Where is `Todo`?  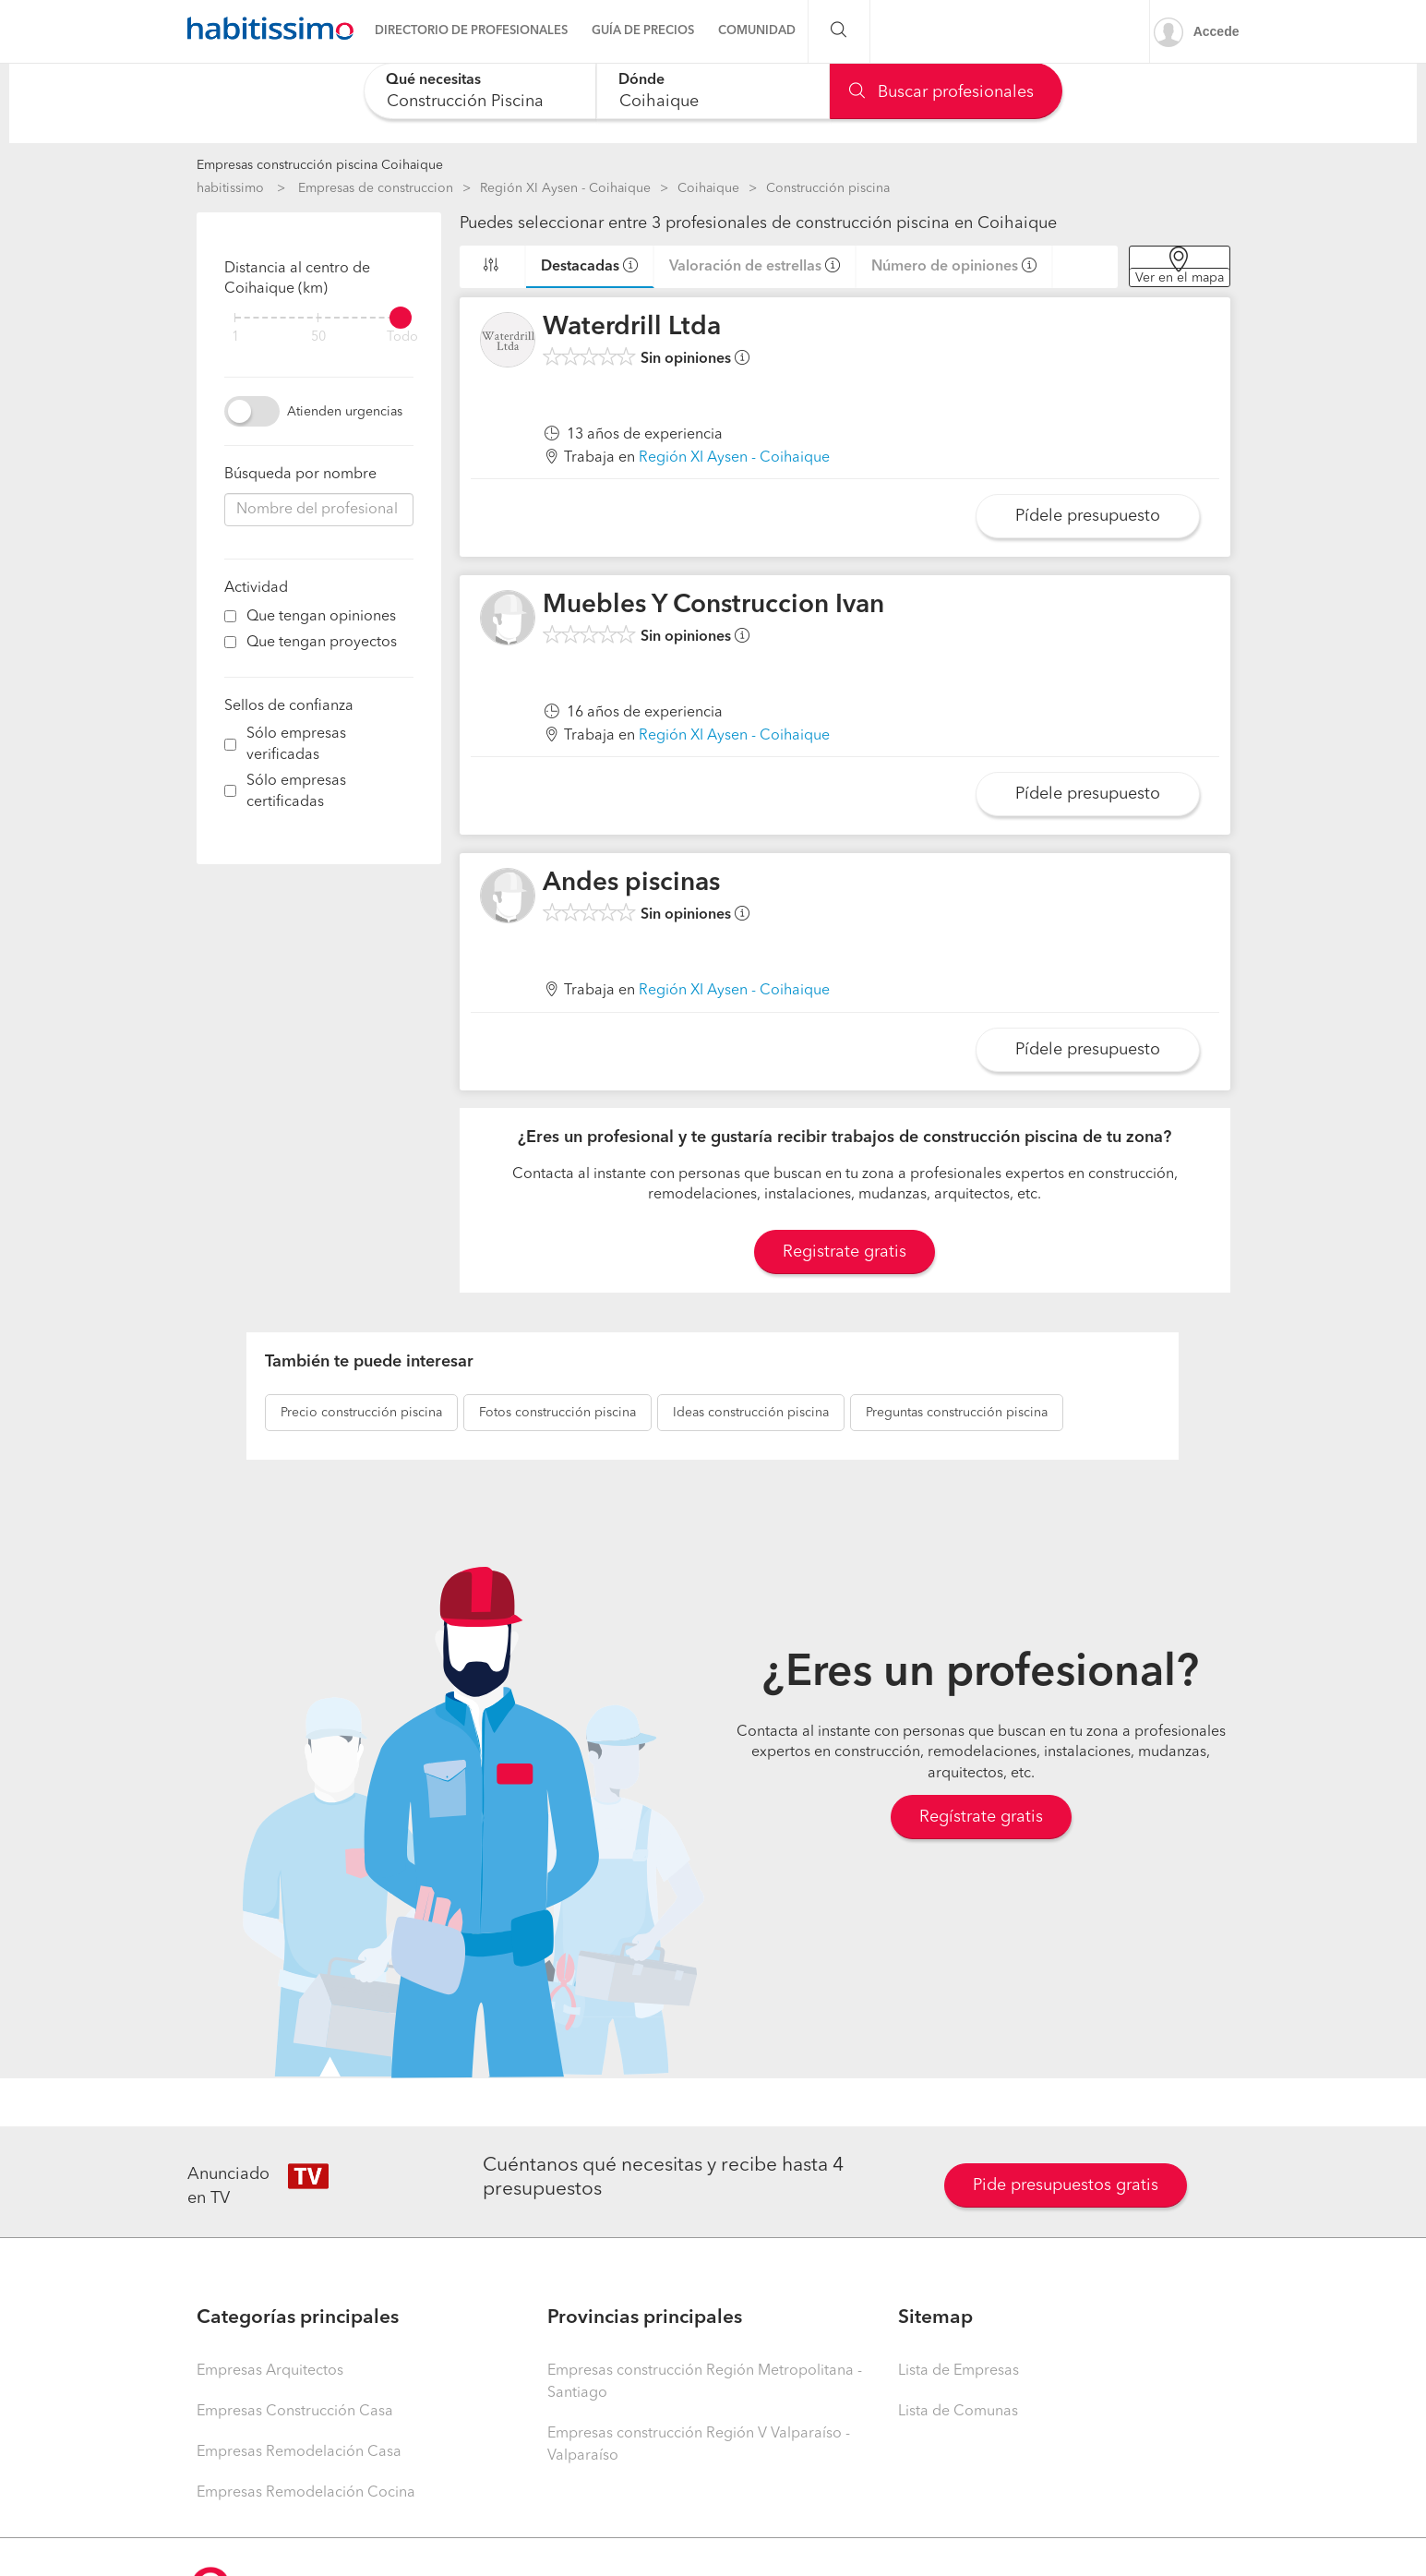
Todo is located at coordinates (402, 337).